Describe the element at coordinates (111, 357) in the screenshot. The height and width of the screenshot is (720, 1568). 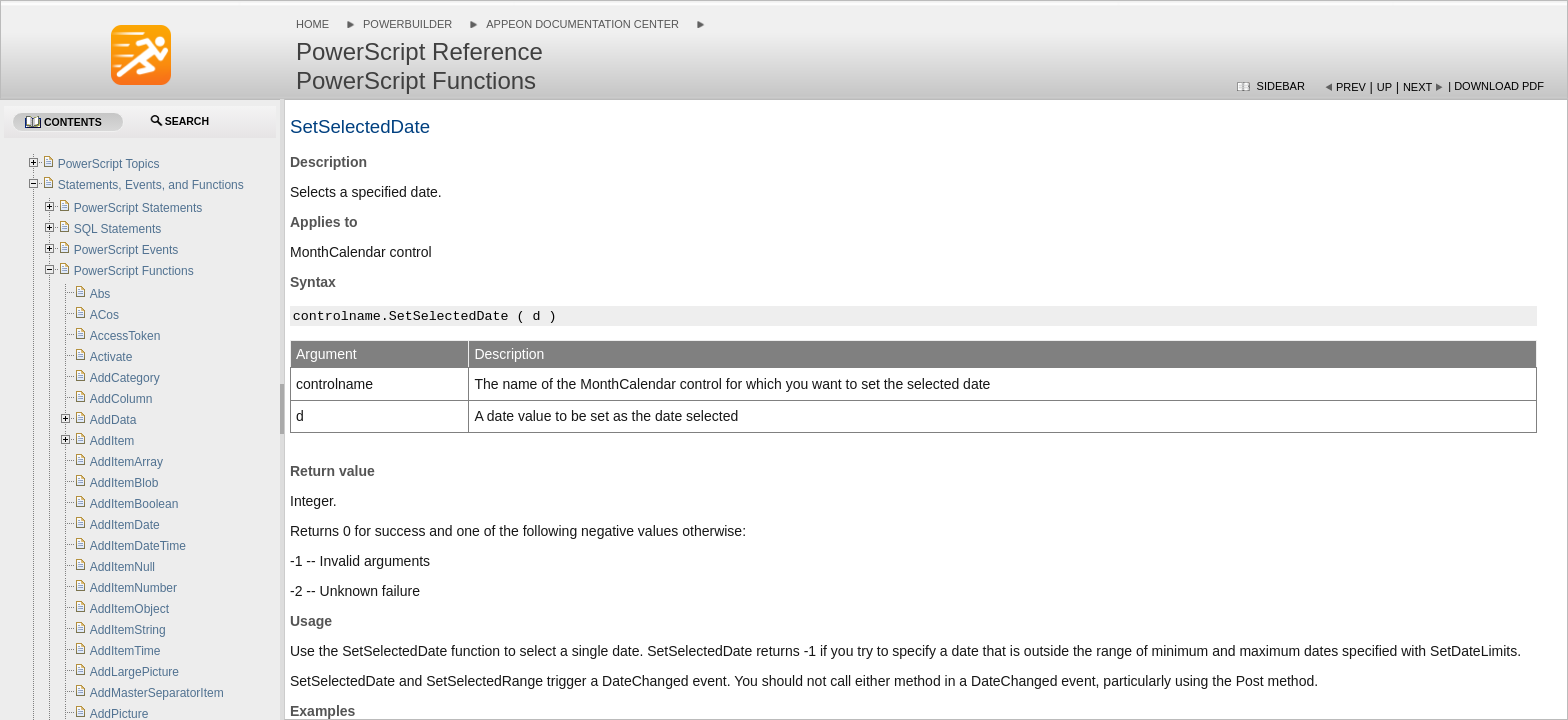
I see `Activate` at that location.